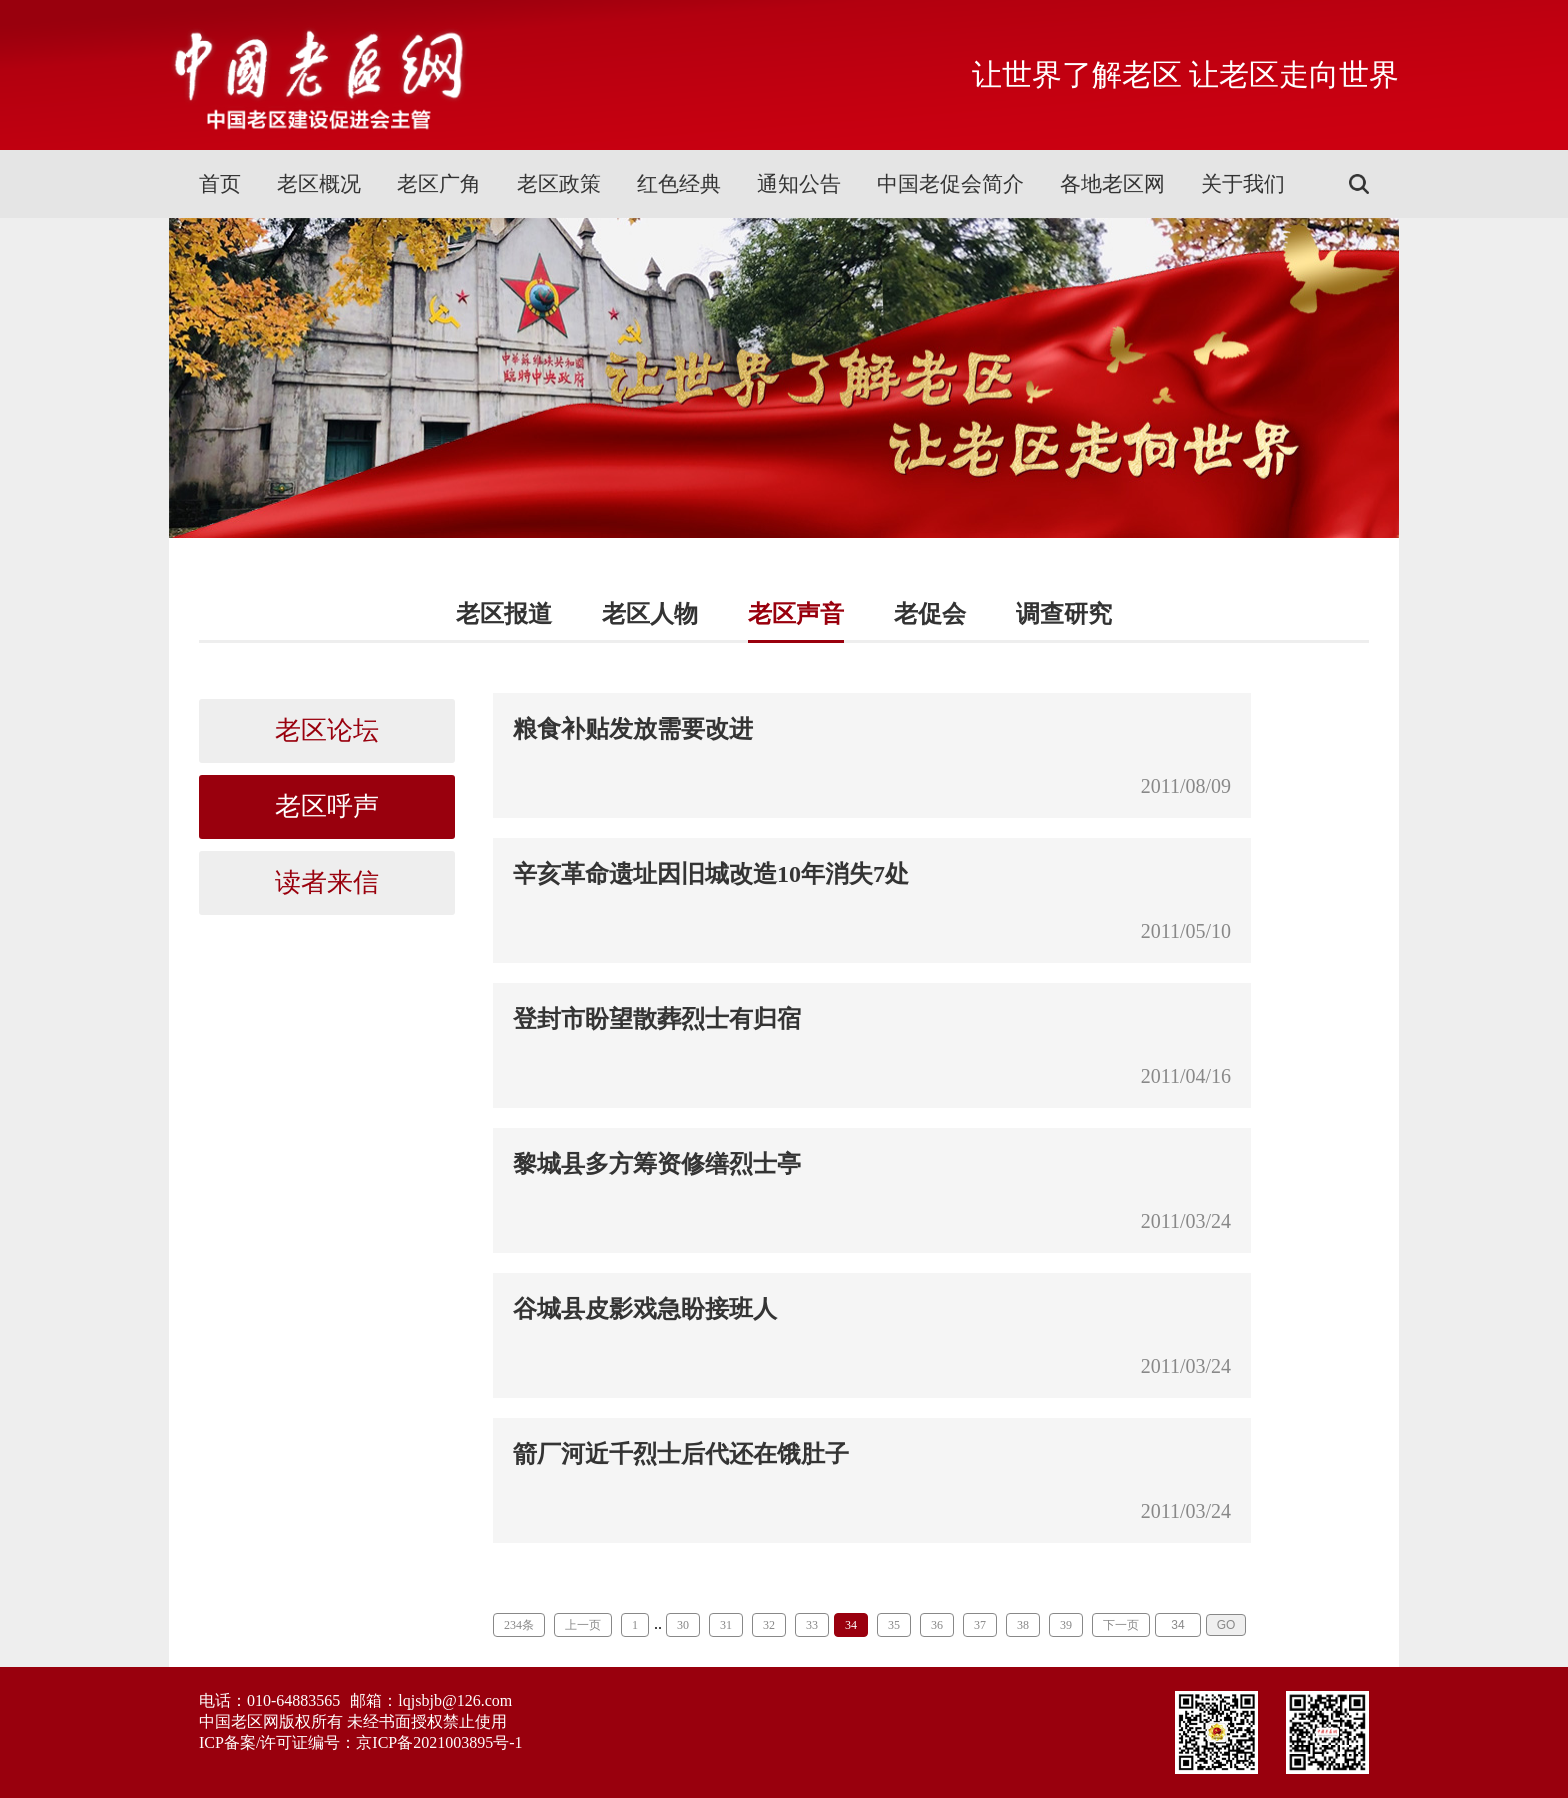  What do you see at coordinates (519, 1625) in the screenshot?
I see `234条` at bounding box center [519, 1625].